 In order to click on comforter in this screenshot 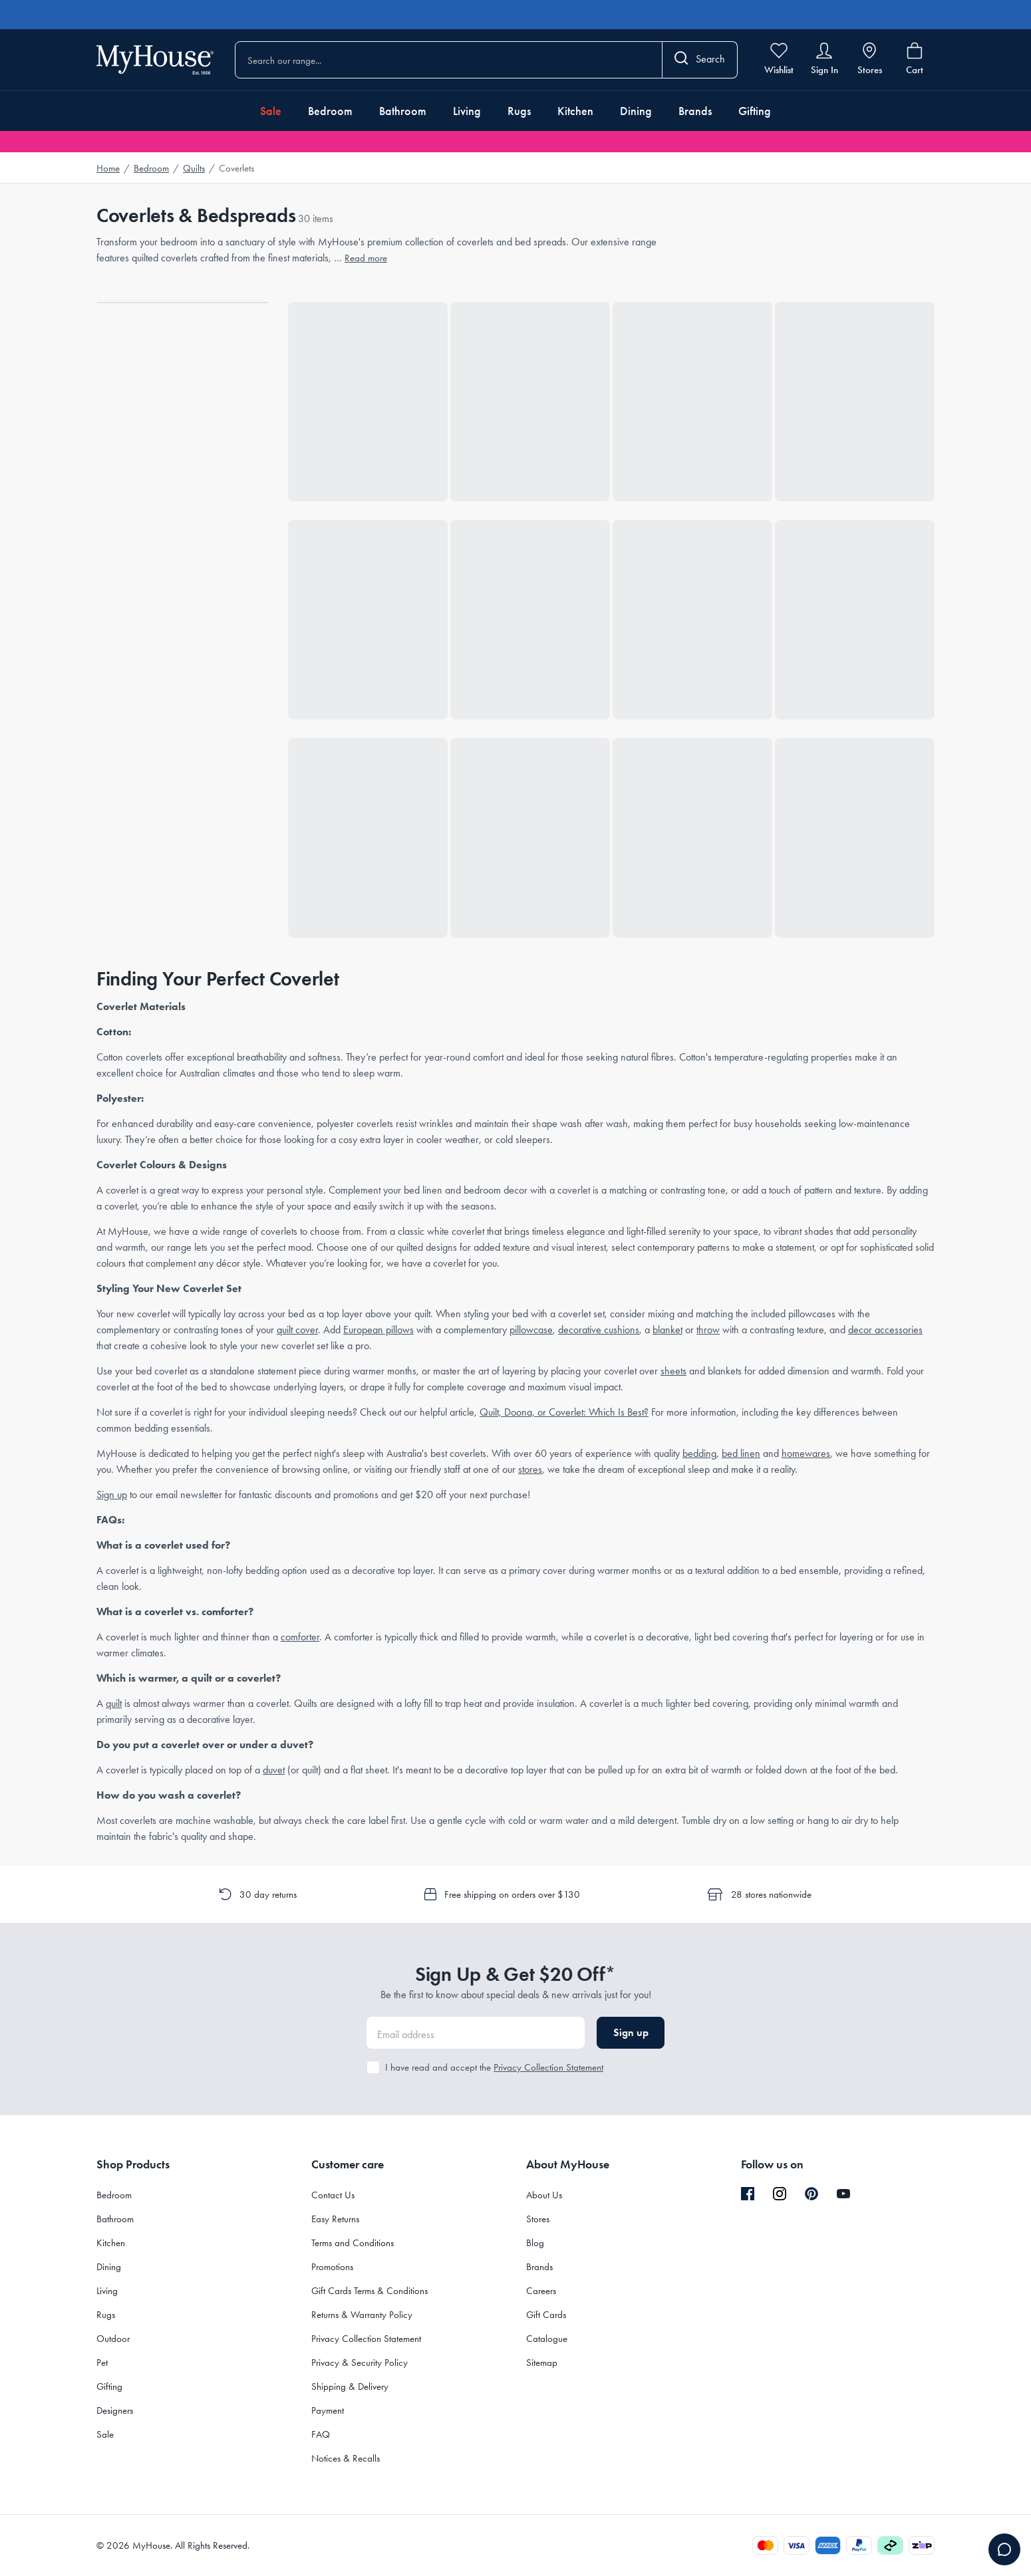, I will do `click(300, 1636)`.